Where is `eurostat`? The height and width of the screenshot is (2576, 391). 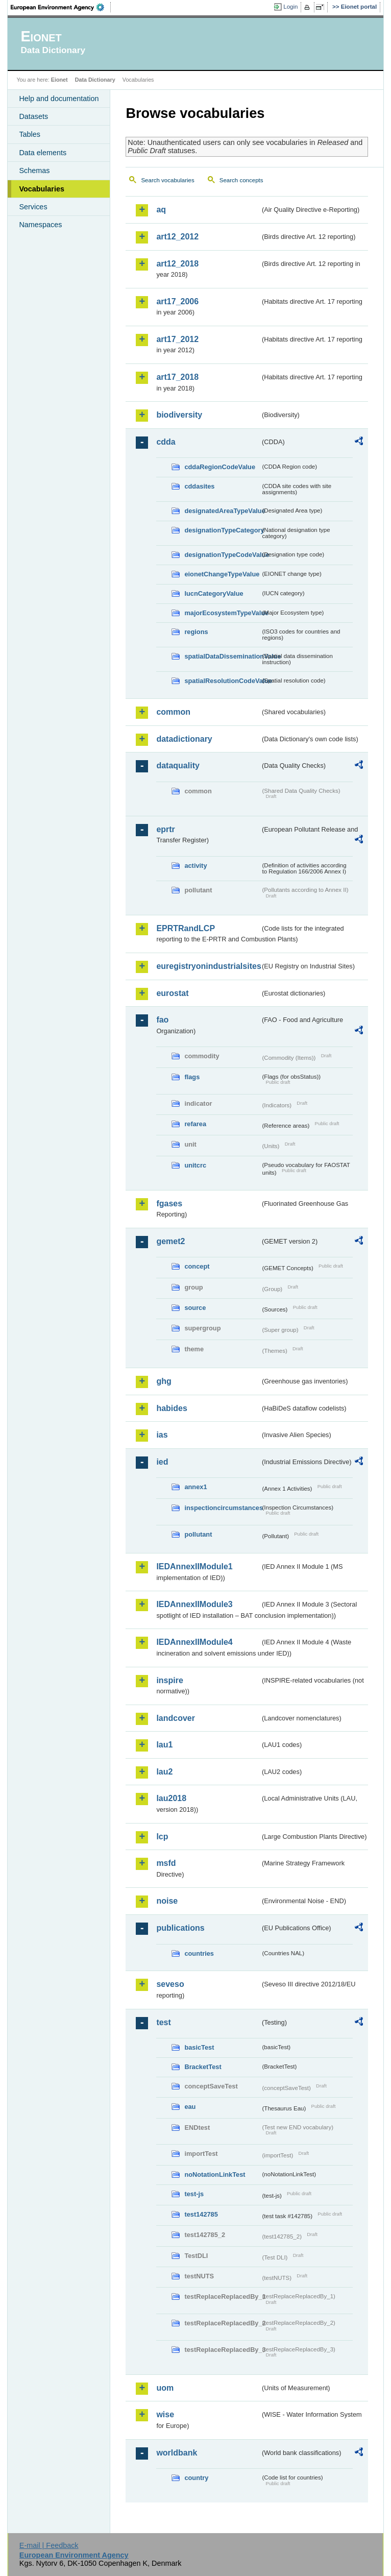 eurostat is located at coordinates (172, 993).